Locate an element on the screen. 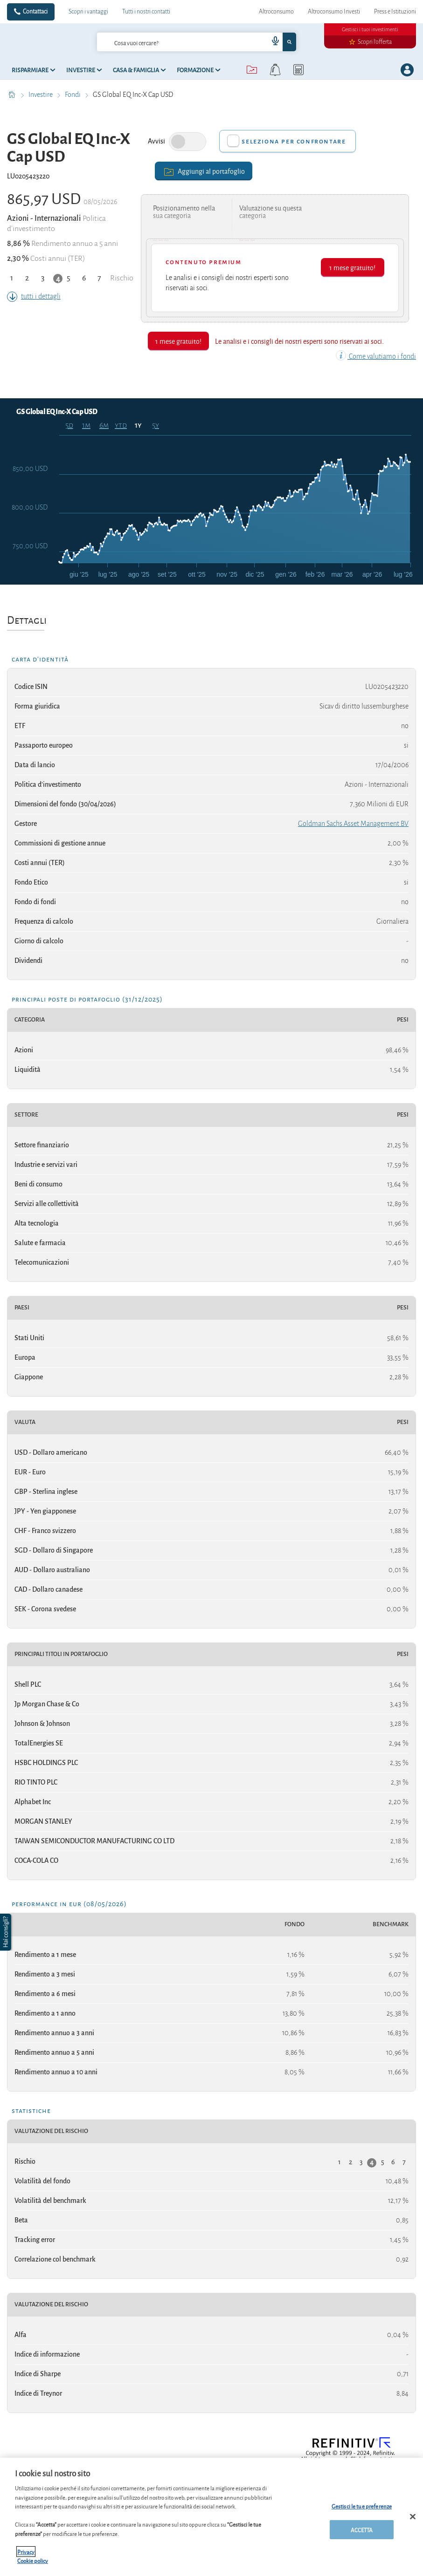 This screenshot has width=423, height=2576. Press e Istituzioni is located at coordinates (395, 11).